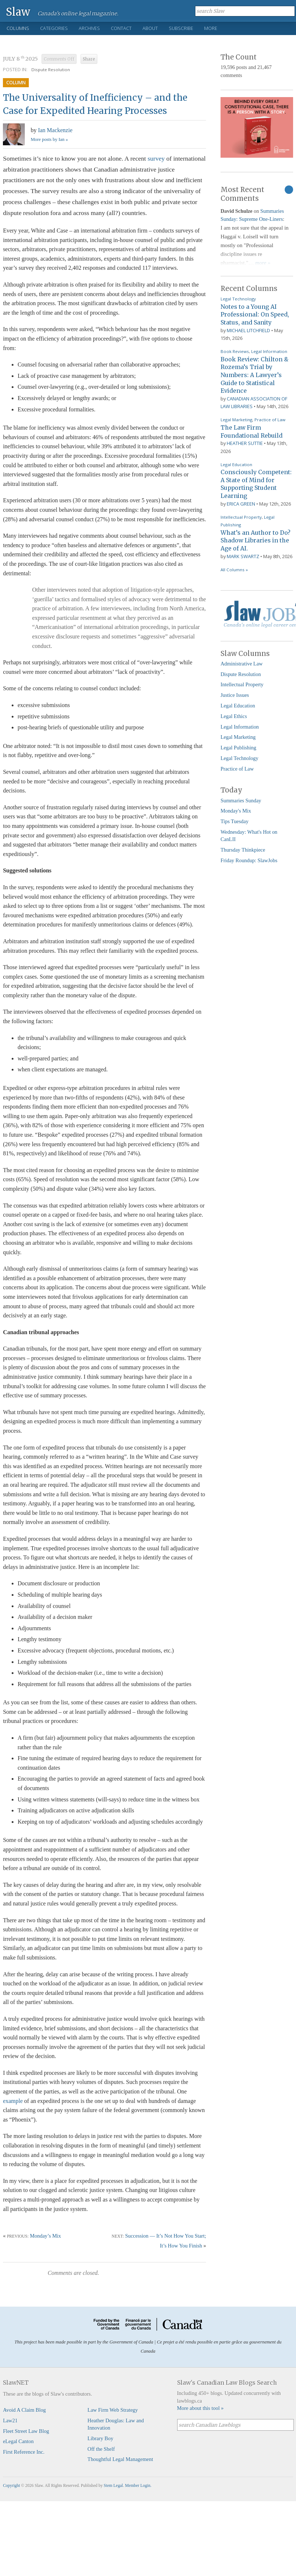 The width and height of the screenshot is (296, 2576). Describe the element at coordinates (236, 419) in the screenshot. I see `Legal Marketing` at that location.